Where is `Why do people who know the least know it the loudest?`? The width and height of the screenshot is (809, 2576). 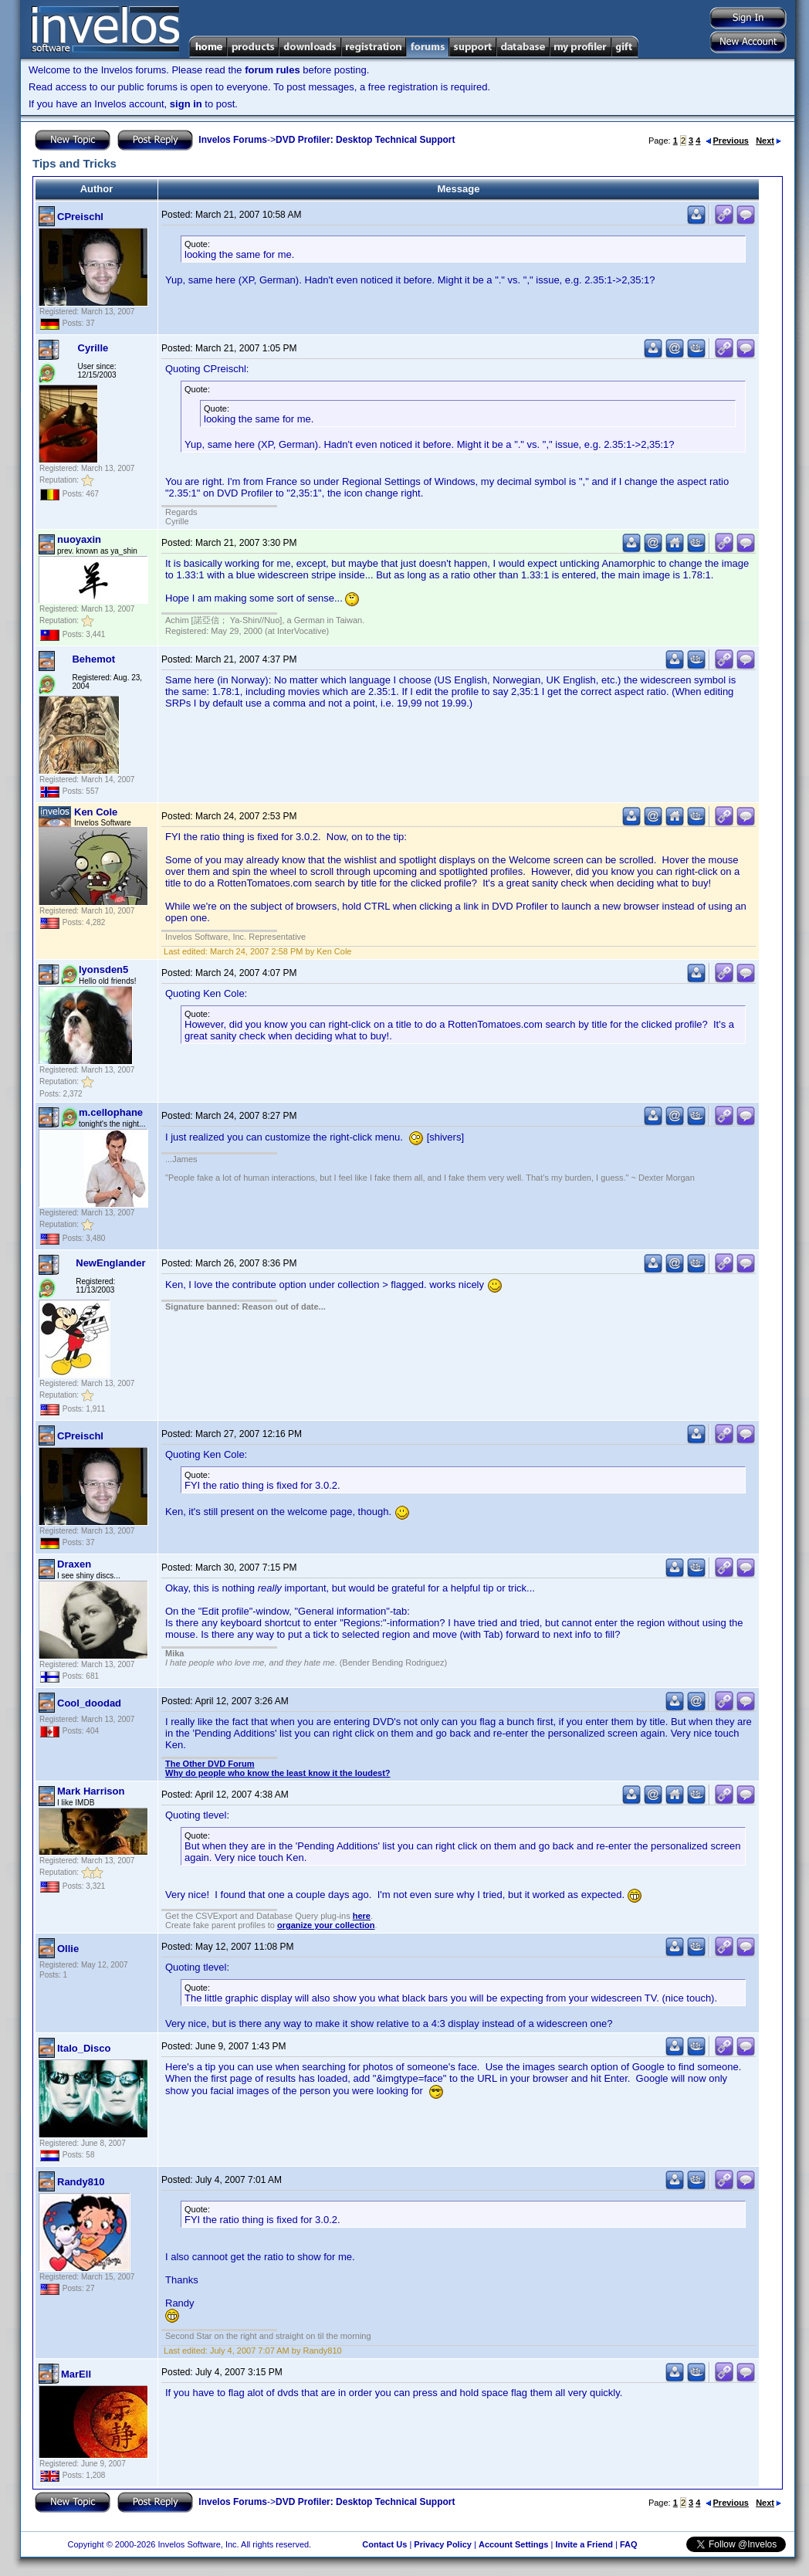 Why do people who know the least know it the loudest? is located at coordinates (278, 1773).